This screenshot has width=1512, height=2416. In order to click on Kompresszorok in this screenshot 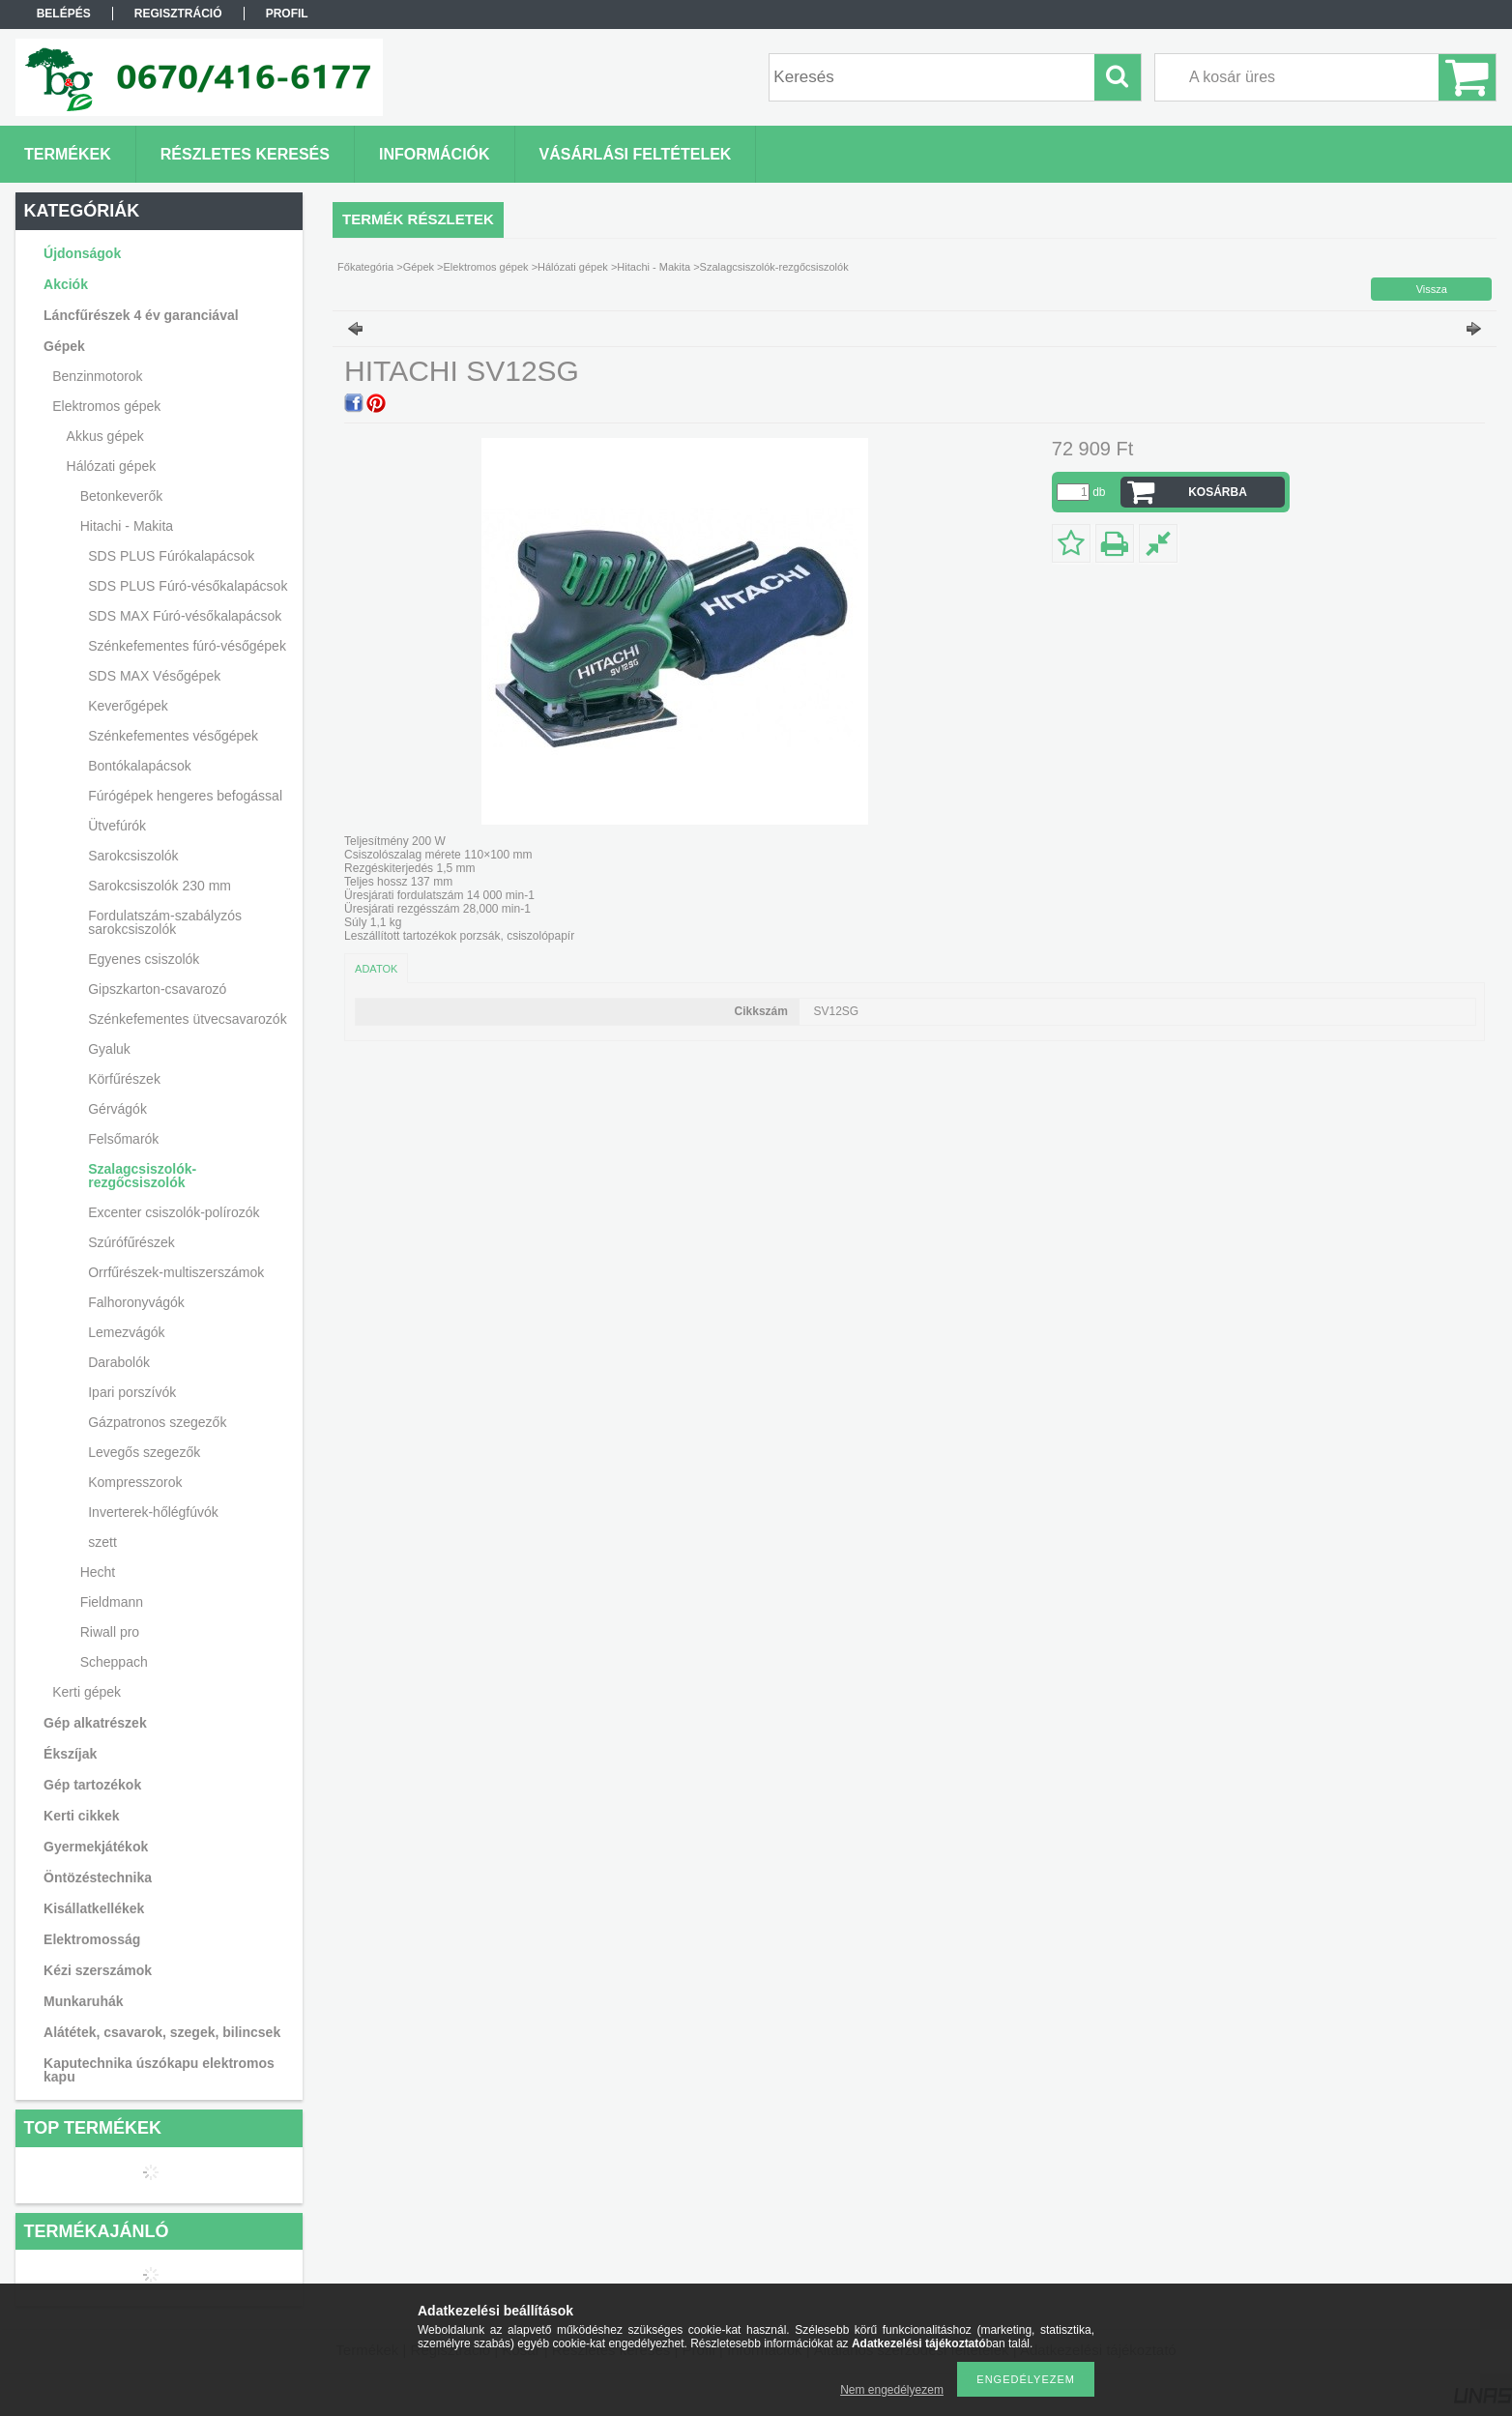, I will do `click(135, 1482)`.